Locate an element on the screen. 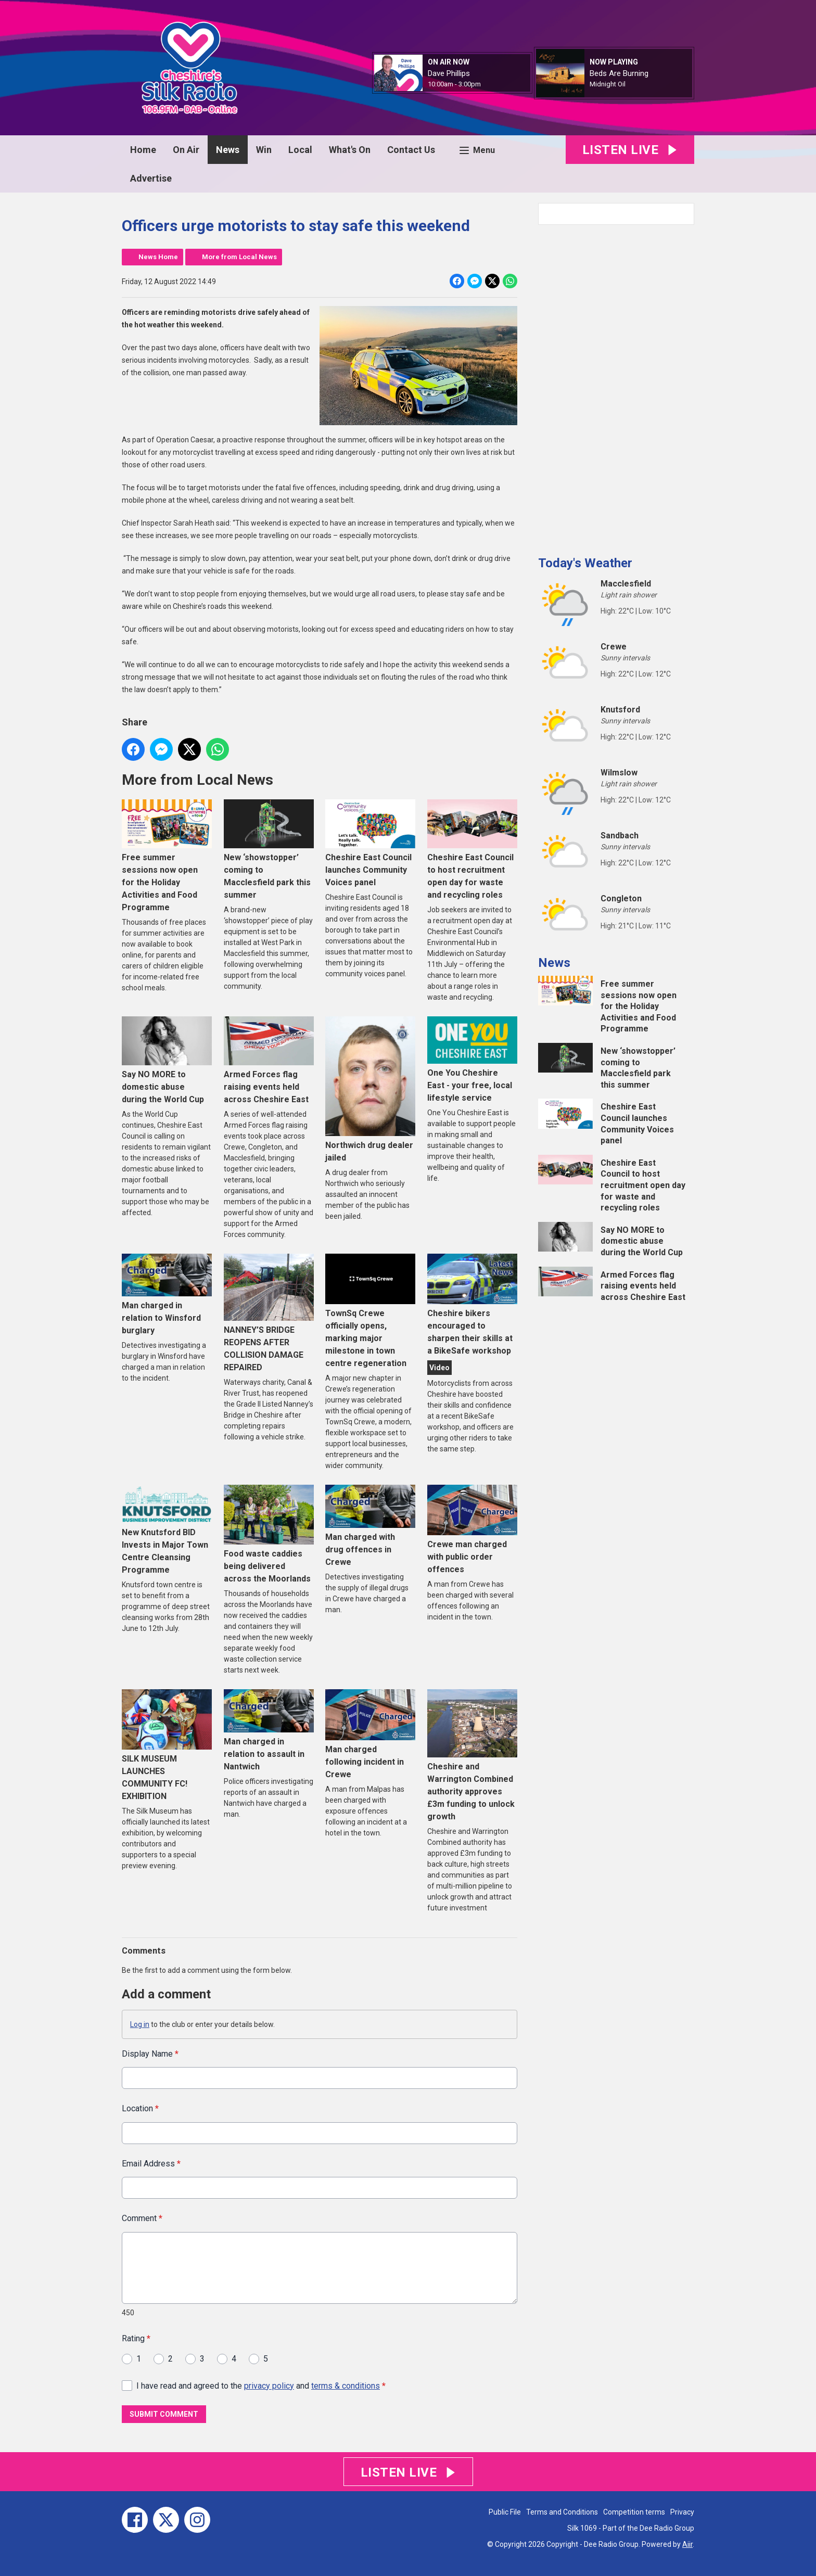 Image resolution: width=816 pixels, height=2576 pixels. Man charged in relation to Winsford burglary is located at coordinates (167, 1295).